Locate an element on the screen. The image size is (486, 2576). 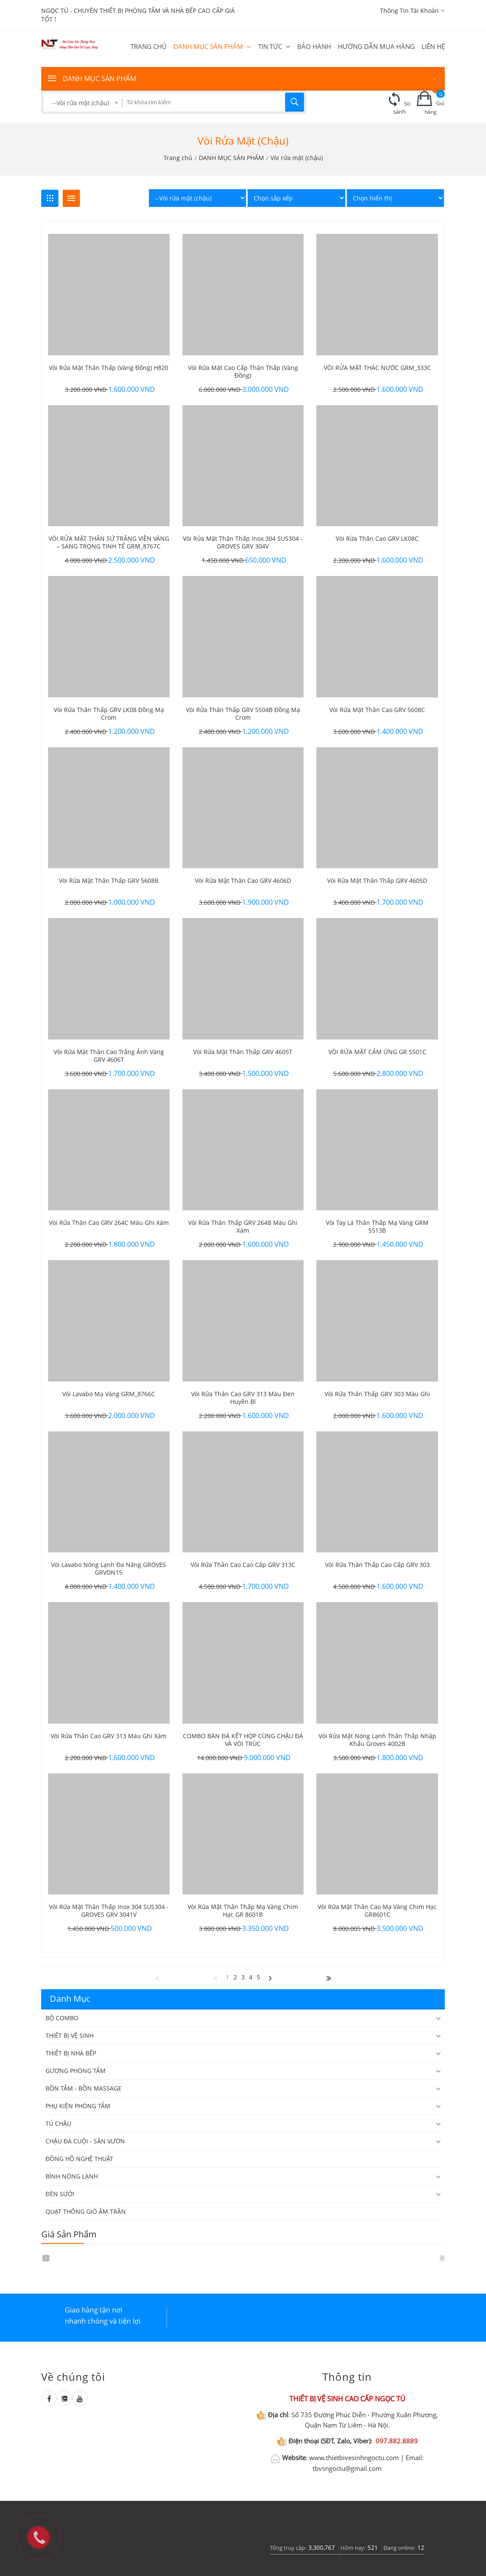
Thông tin tài khoản is located at coordinates (412, 10).